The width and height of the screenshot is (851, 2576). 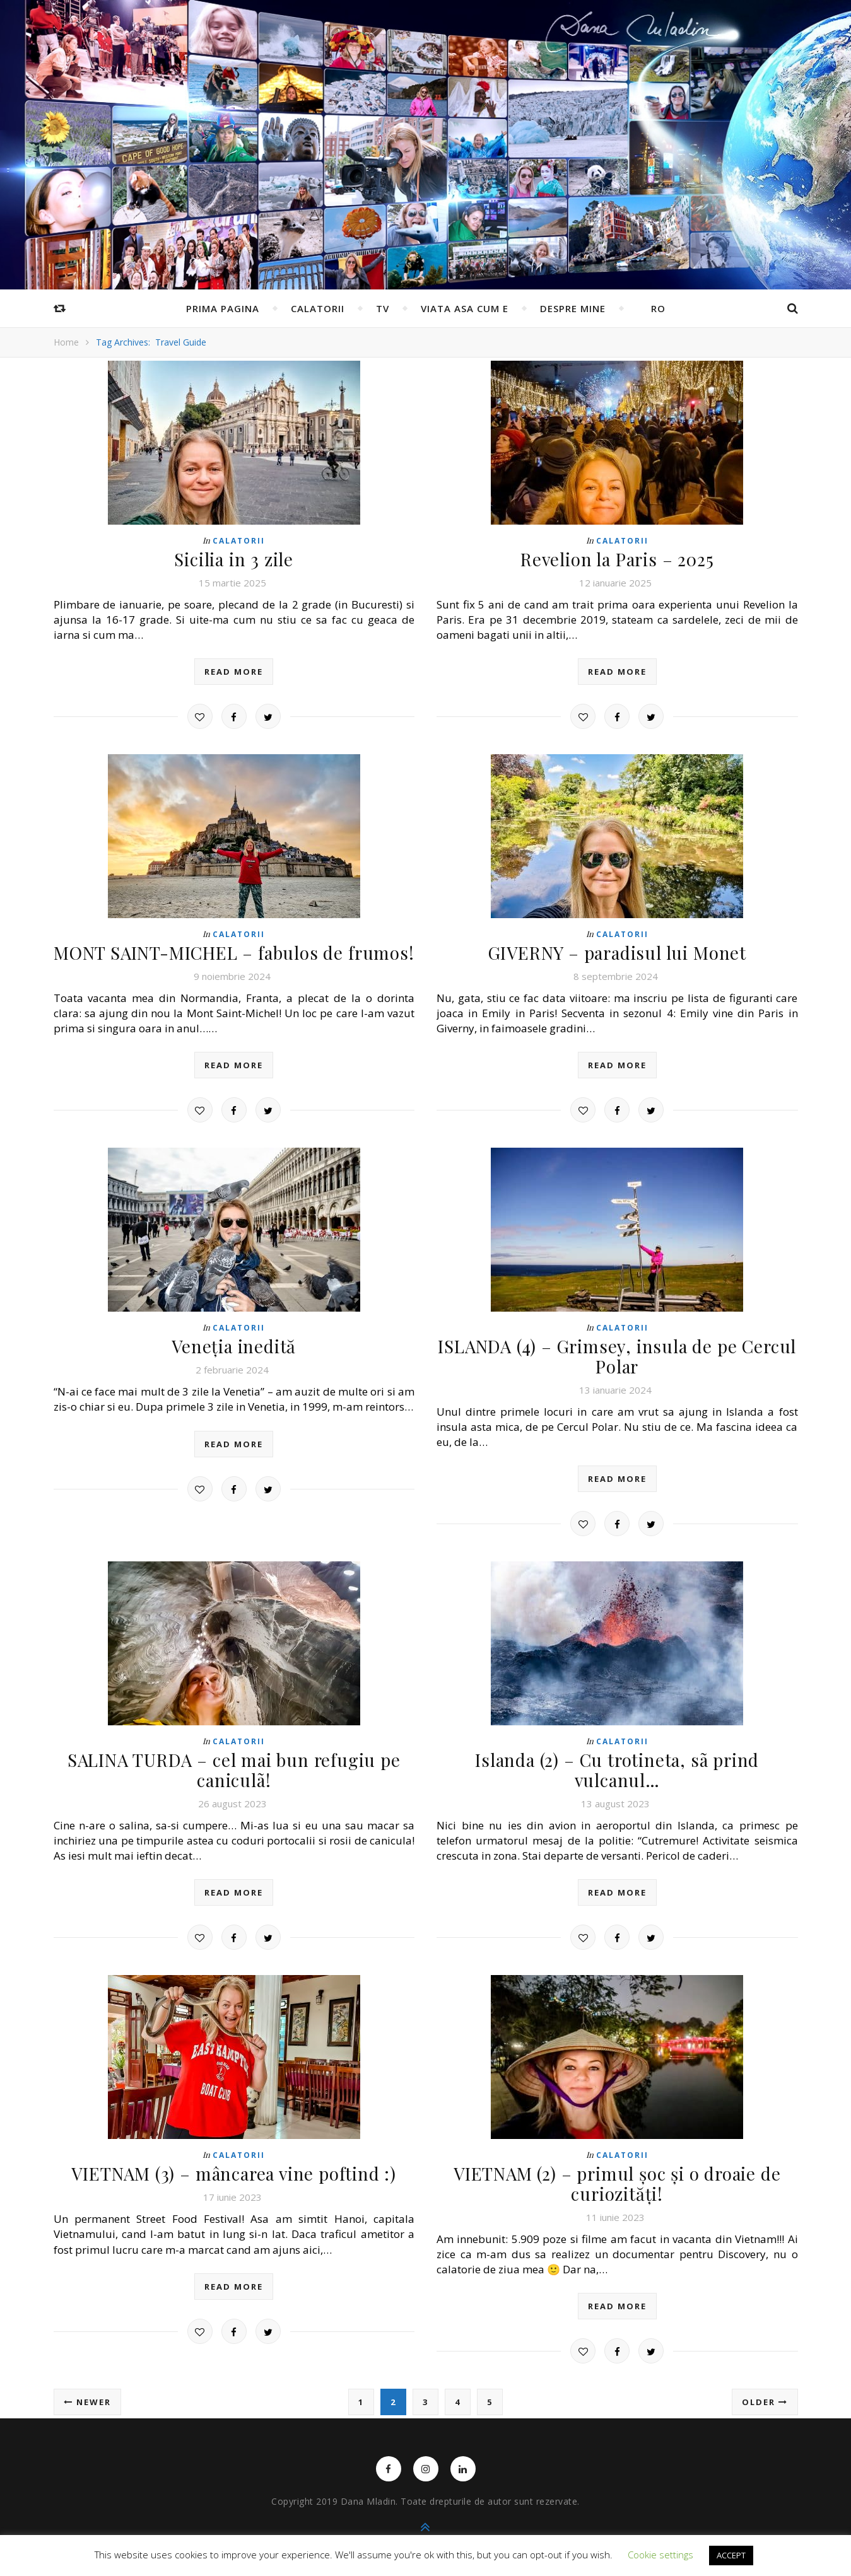 What do you see at coordinates (233, 2163) in the screenshot?
I see `VIETNAM (3) – mâncarea vine poftind :)` at bounding box center [233, 2163].